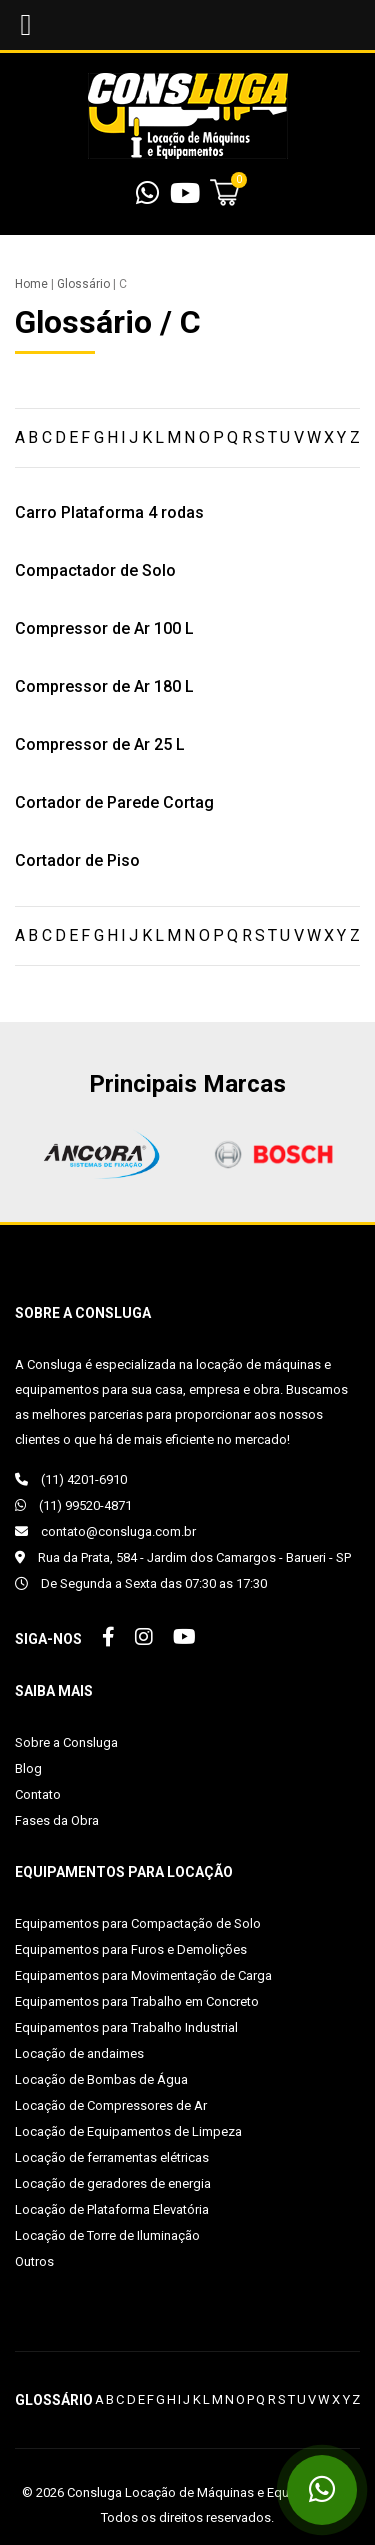 This screenshot has height=2545, width=375. What do you see at coordinates (112, 2157) in the screenshot?
I see `Locação de ferramentas elétricas` at bounding box center [112, 2157].